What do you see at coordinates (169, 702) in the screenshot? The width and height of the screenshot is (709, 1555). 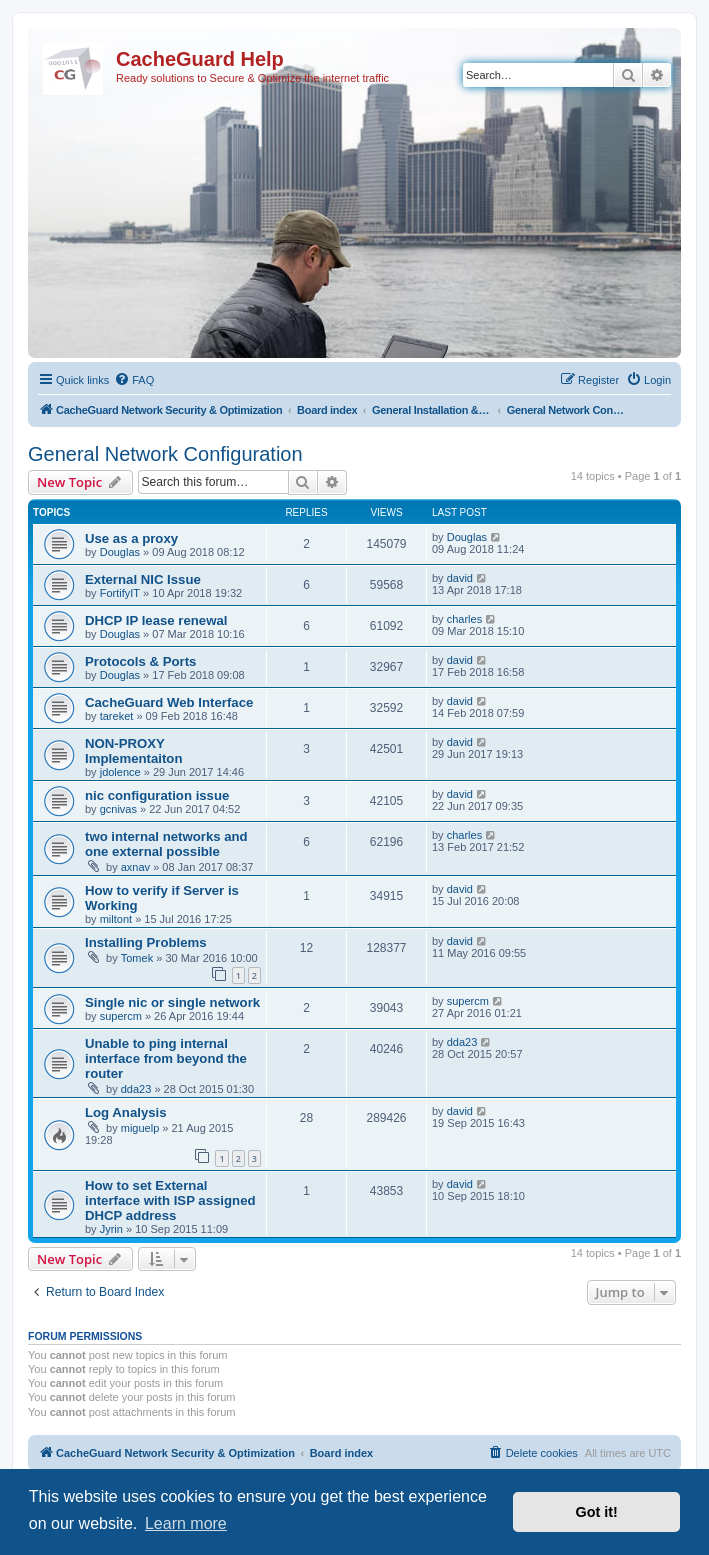 I see `CacheGuard Web Interface` at bounding box center [169, 702].